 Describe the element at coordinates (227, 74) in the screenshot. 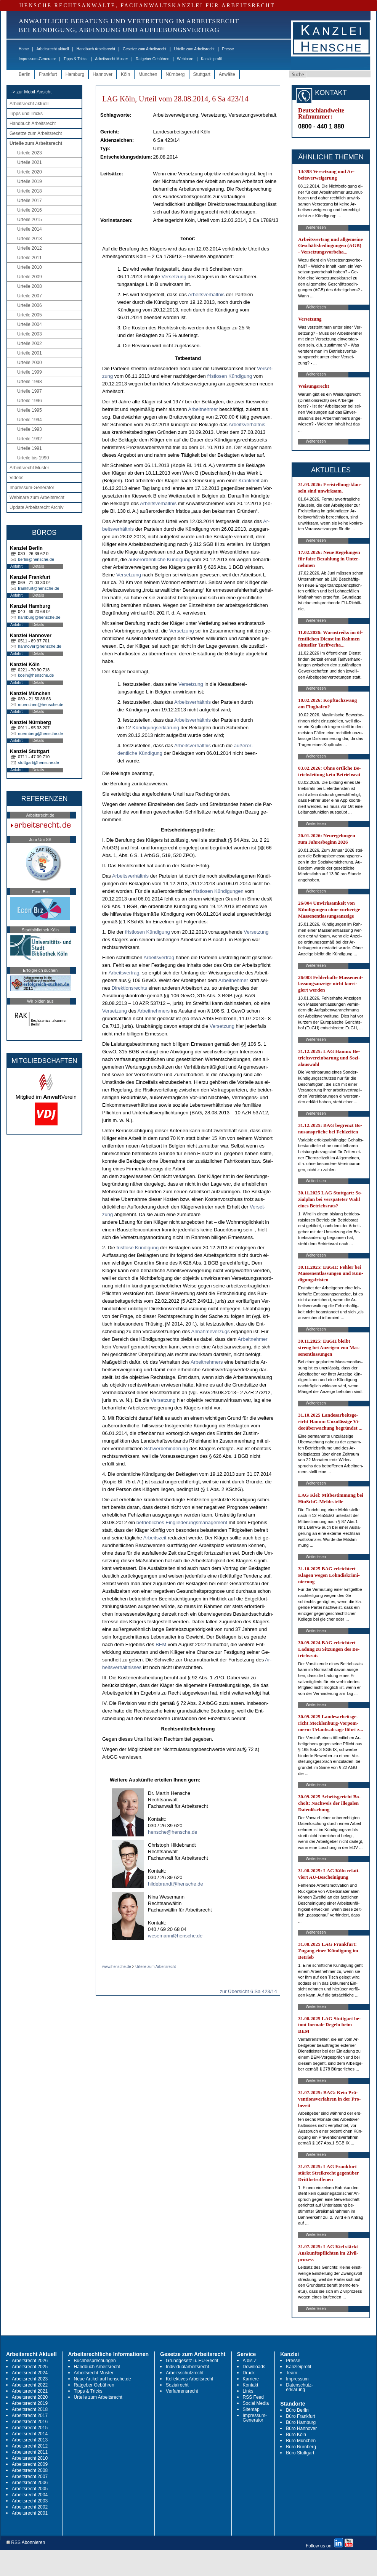

I see `Anwälte` at that location.